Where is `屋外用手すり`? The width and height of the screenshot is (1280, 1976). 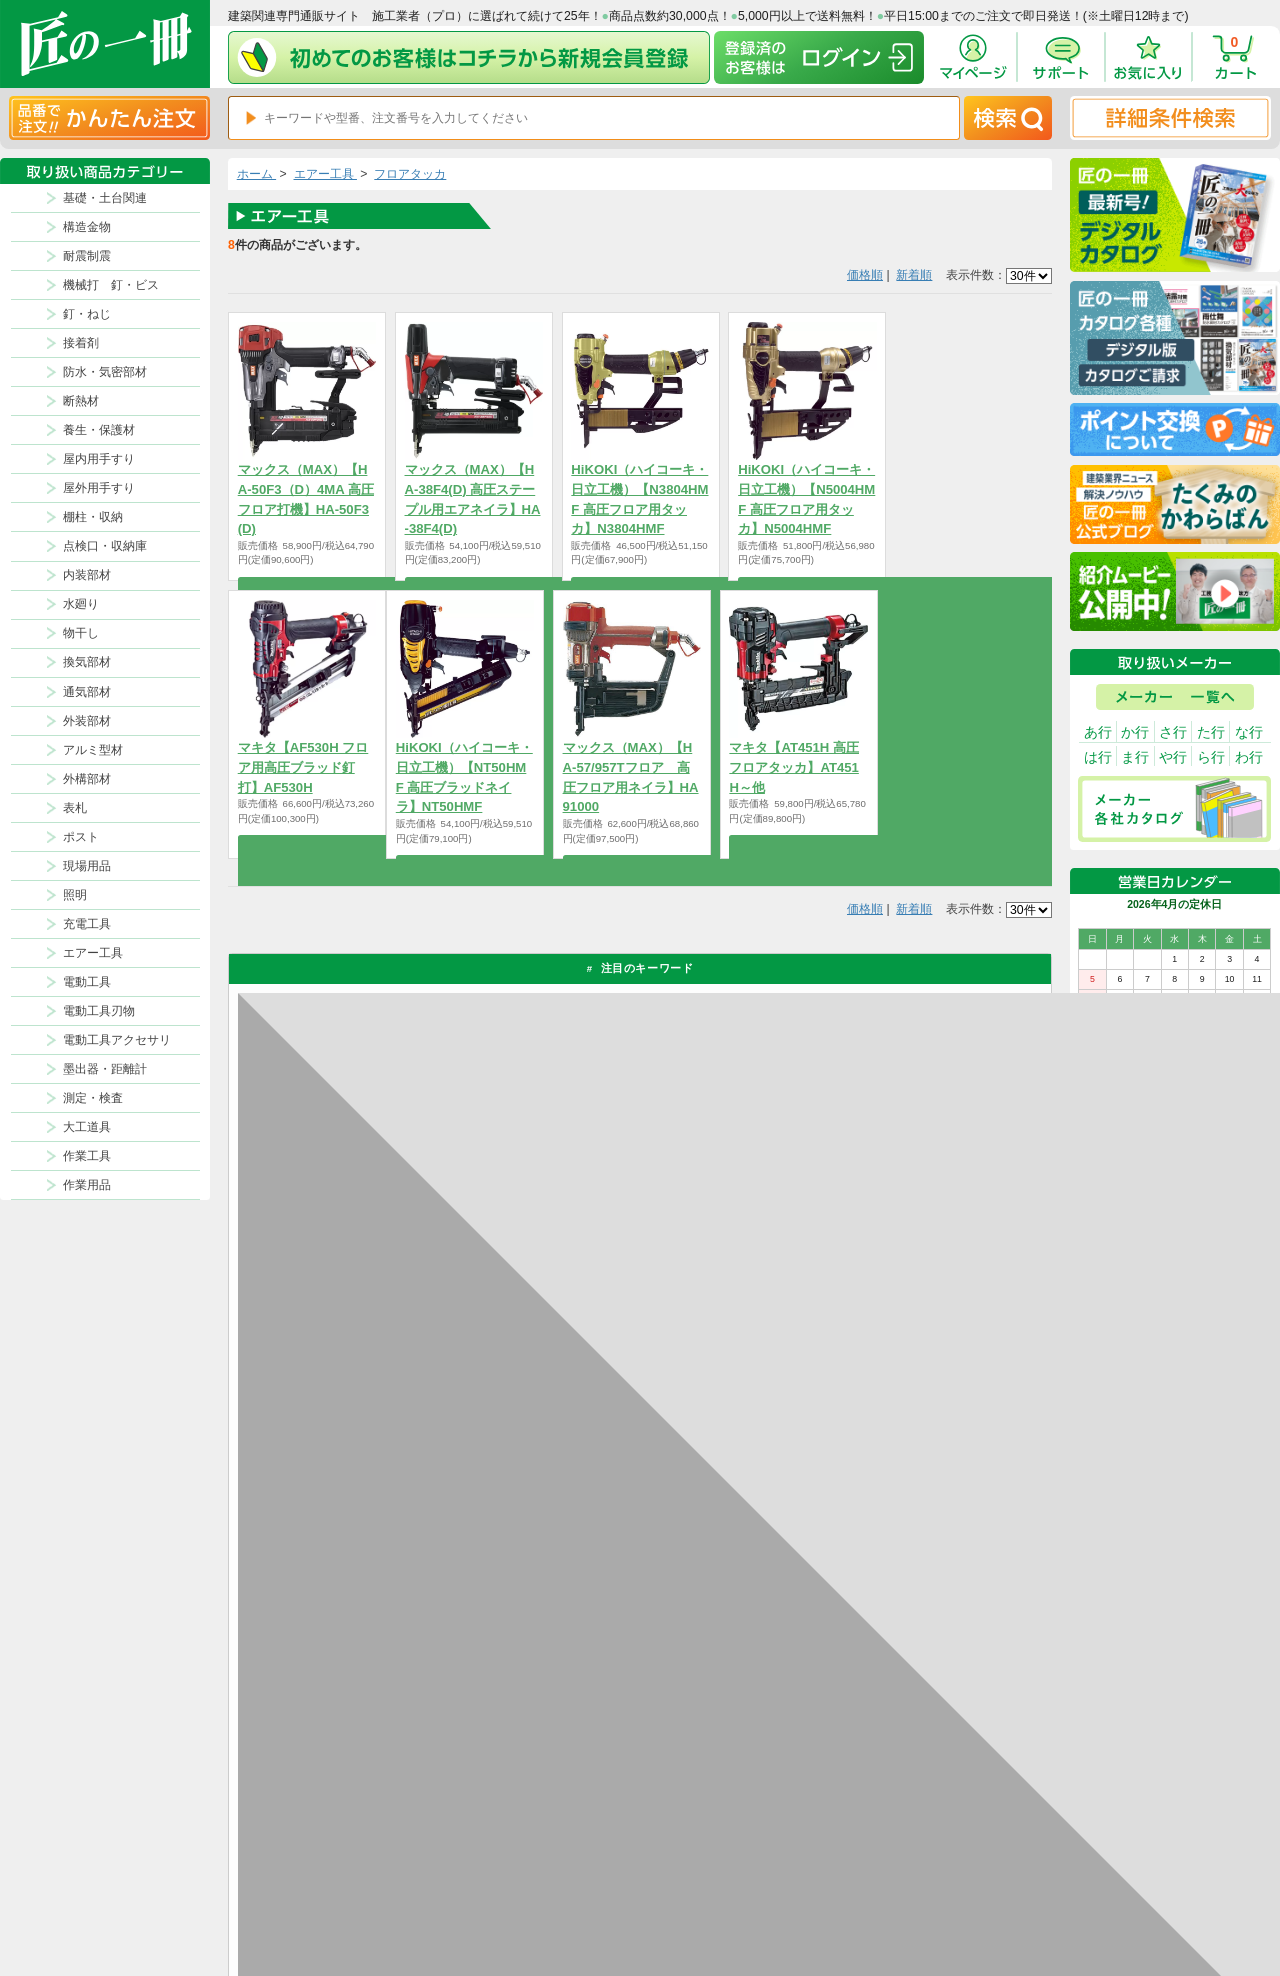 屋外用手すり is located at coordinates (99, 488).